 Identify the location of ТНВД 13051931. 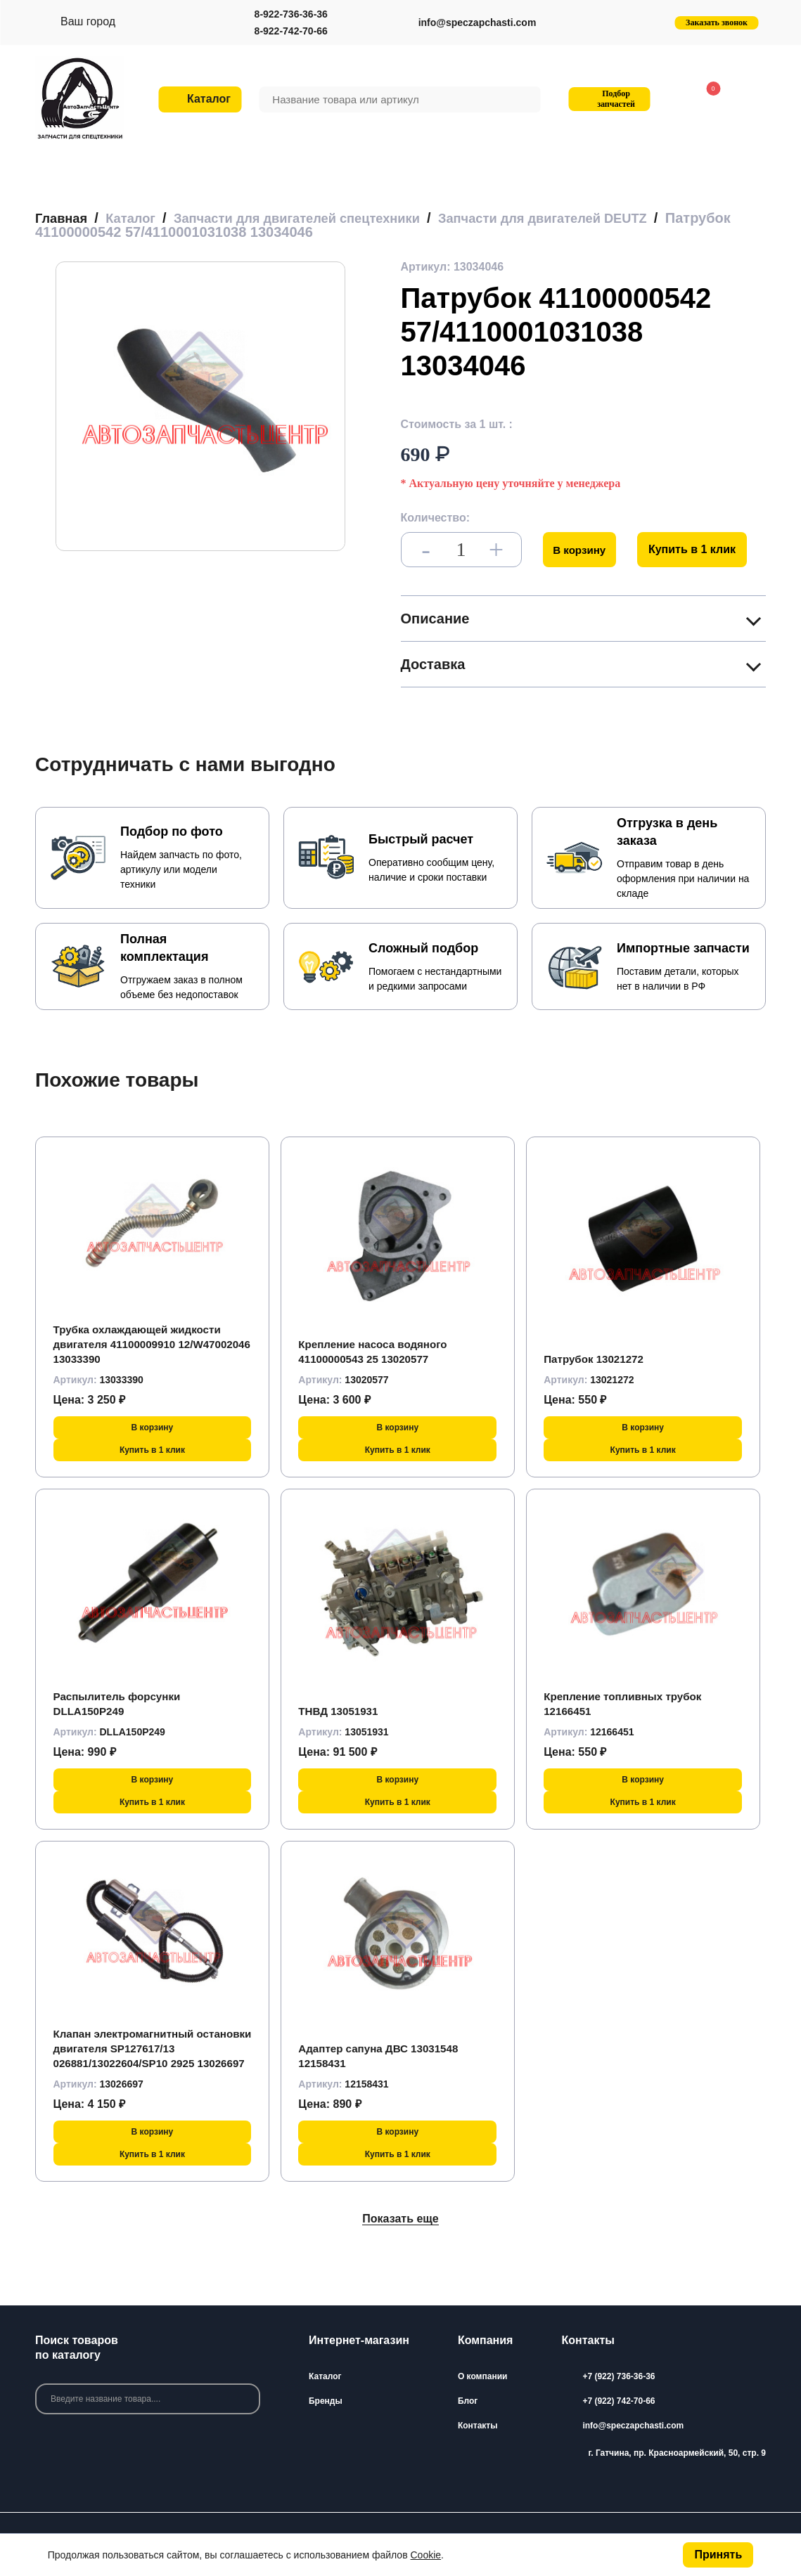
(340, 1711).